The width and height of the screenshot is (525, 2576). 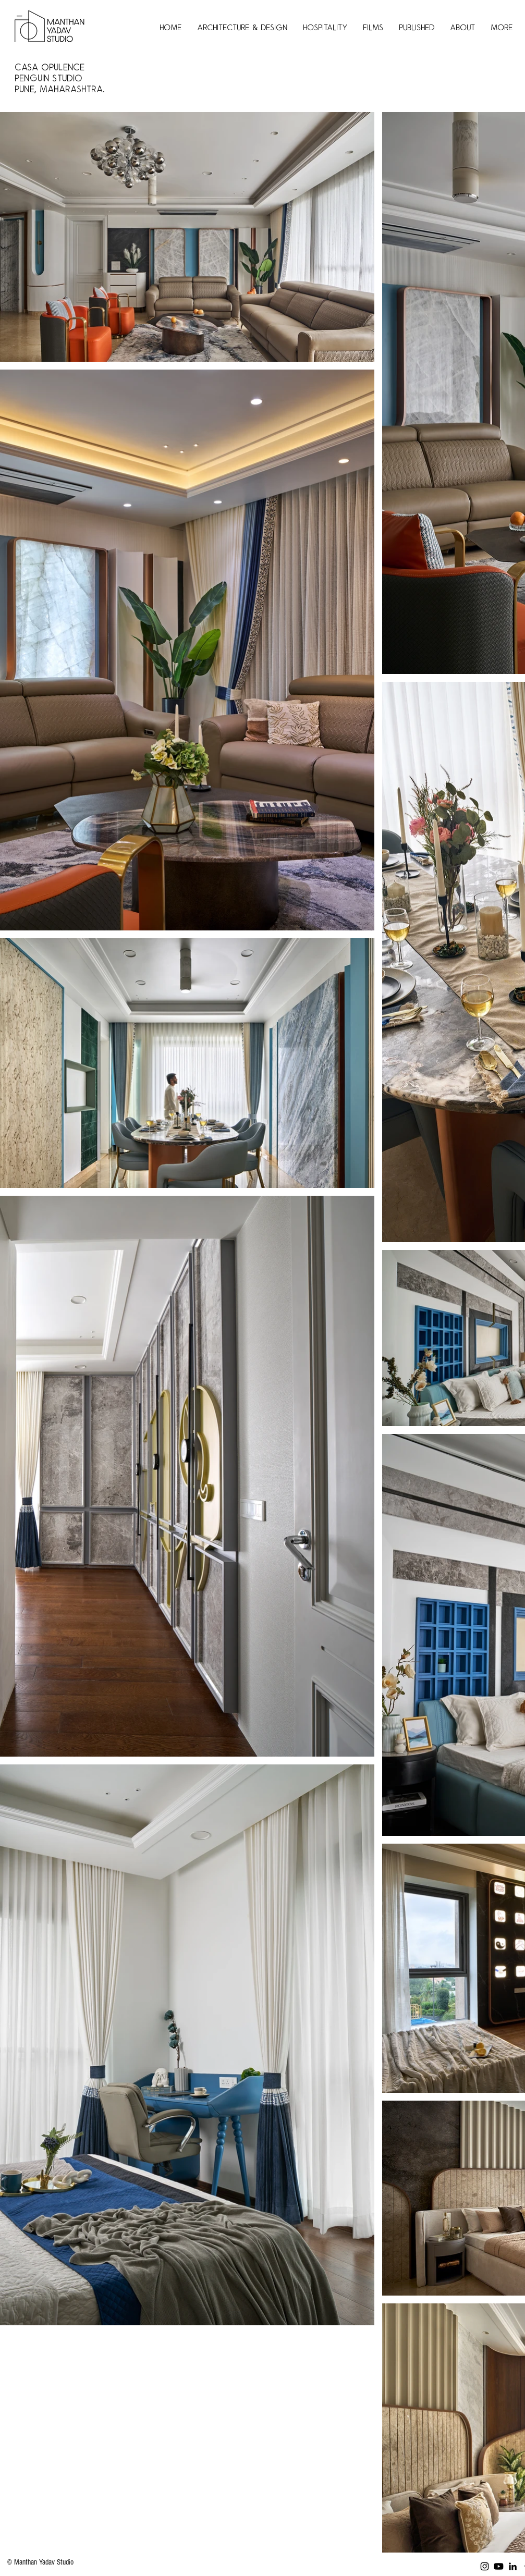 I want to click on [Instagram], so click(x=484, y=2566).